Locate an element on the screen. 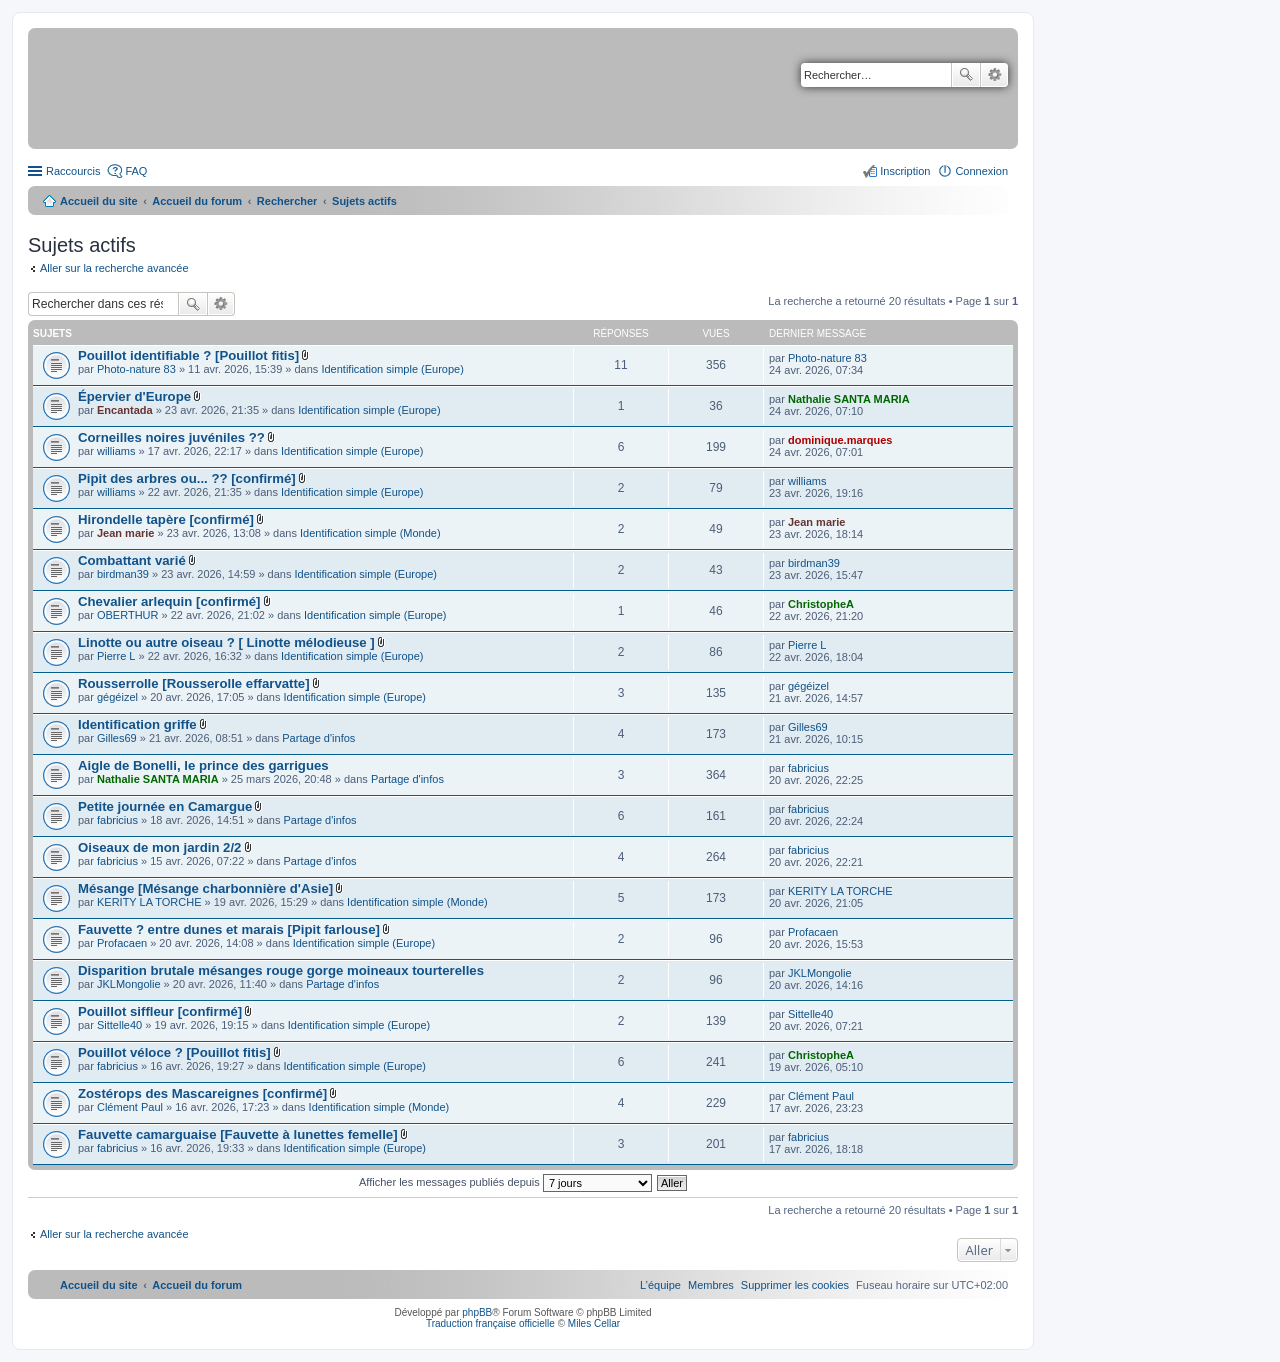 The height and width of the screenshot is (1362, 1280). Mésange [Mésange charbonnière d'Asie] is located at coordinates (205, 888).